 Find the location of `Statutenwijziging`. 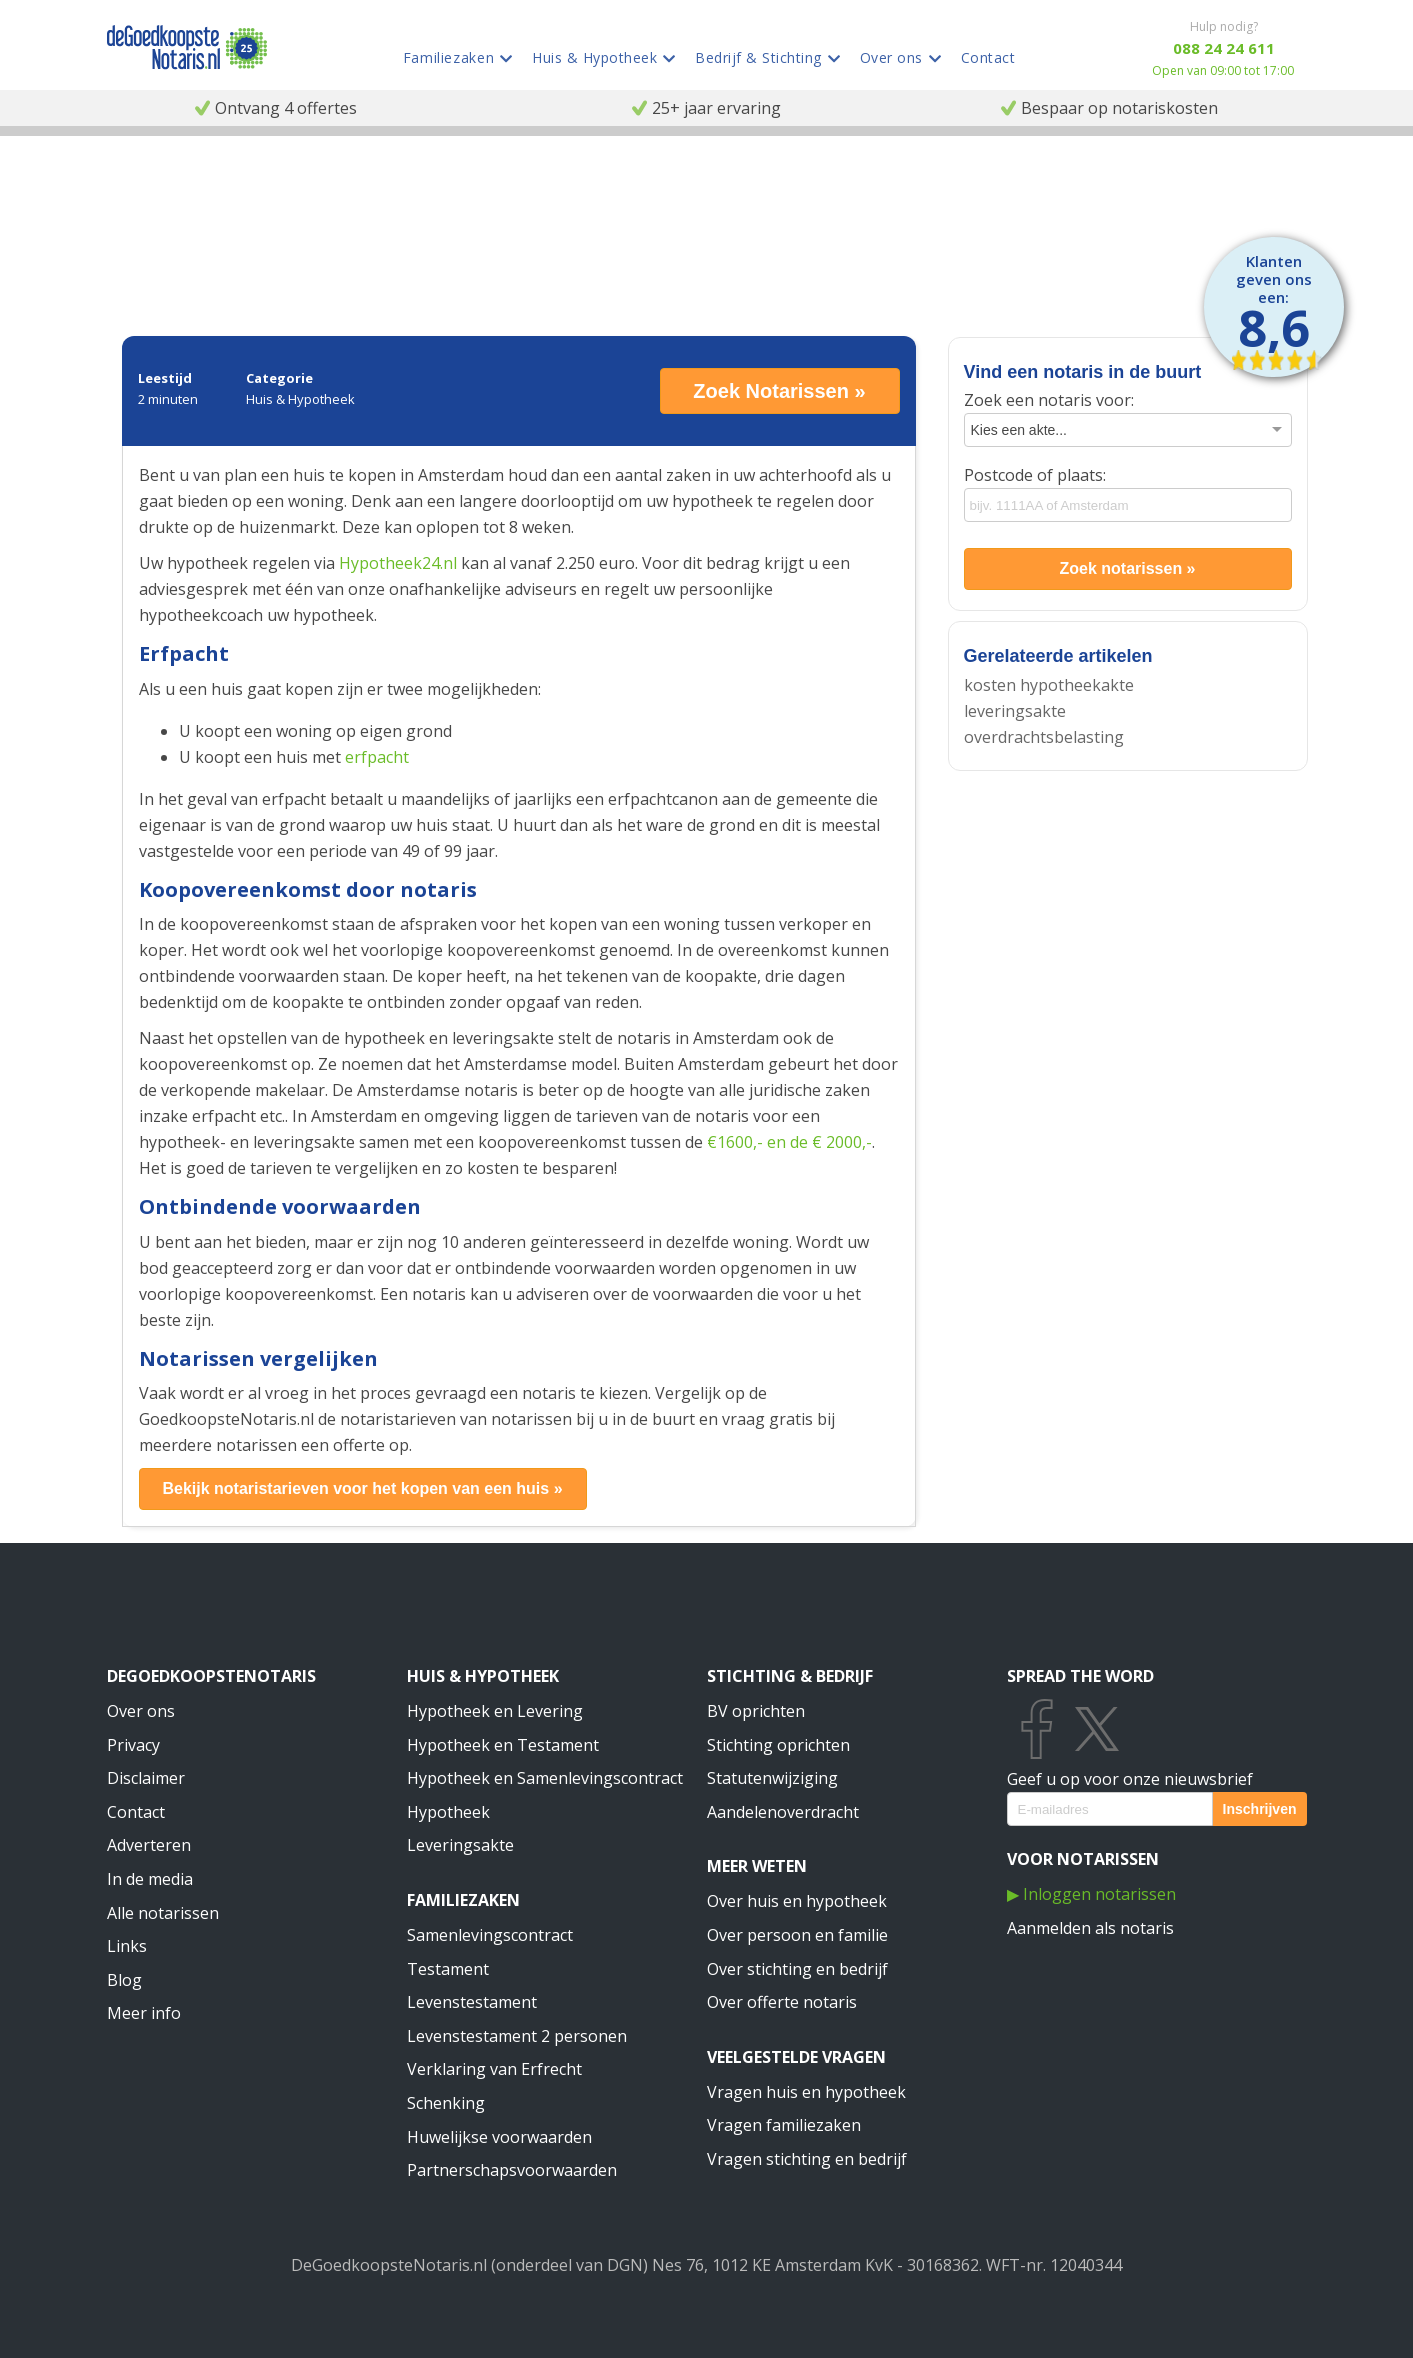

Statutenwijziging is located at coordinates (772, 1778).